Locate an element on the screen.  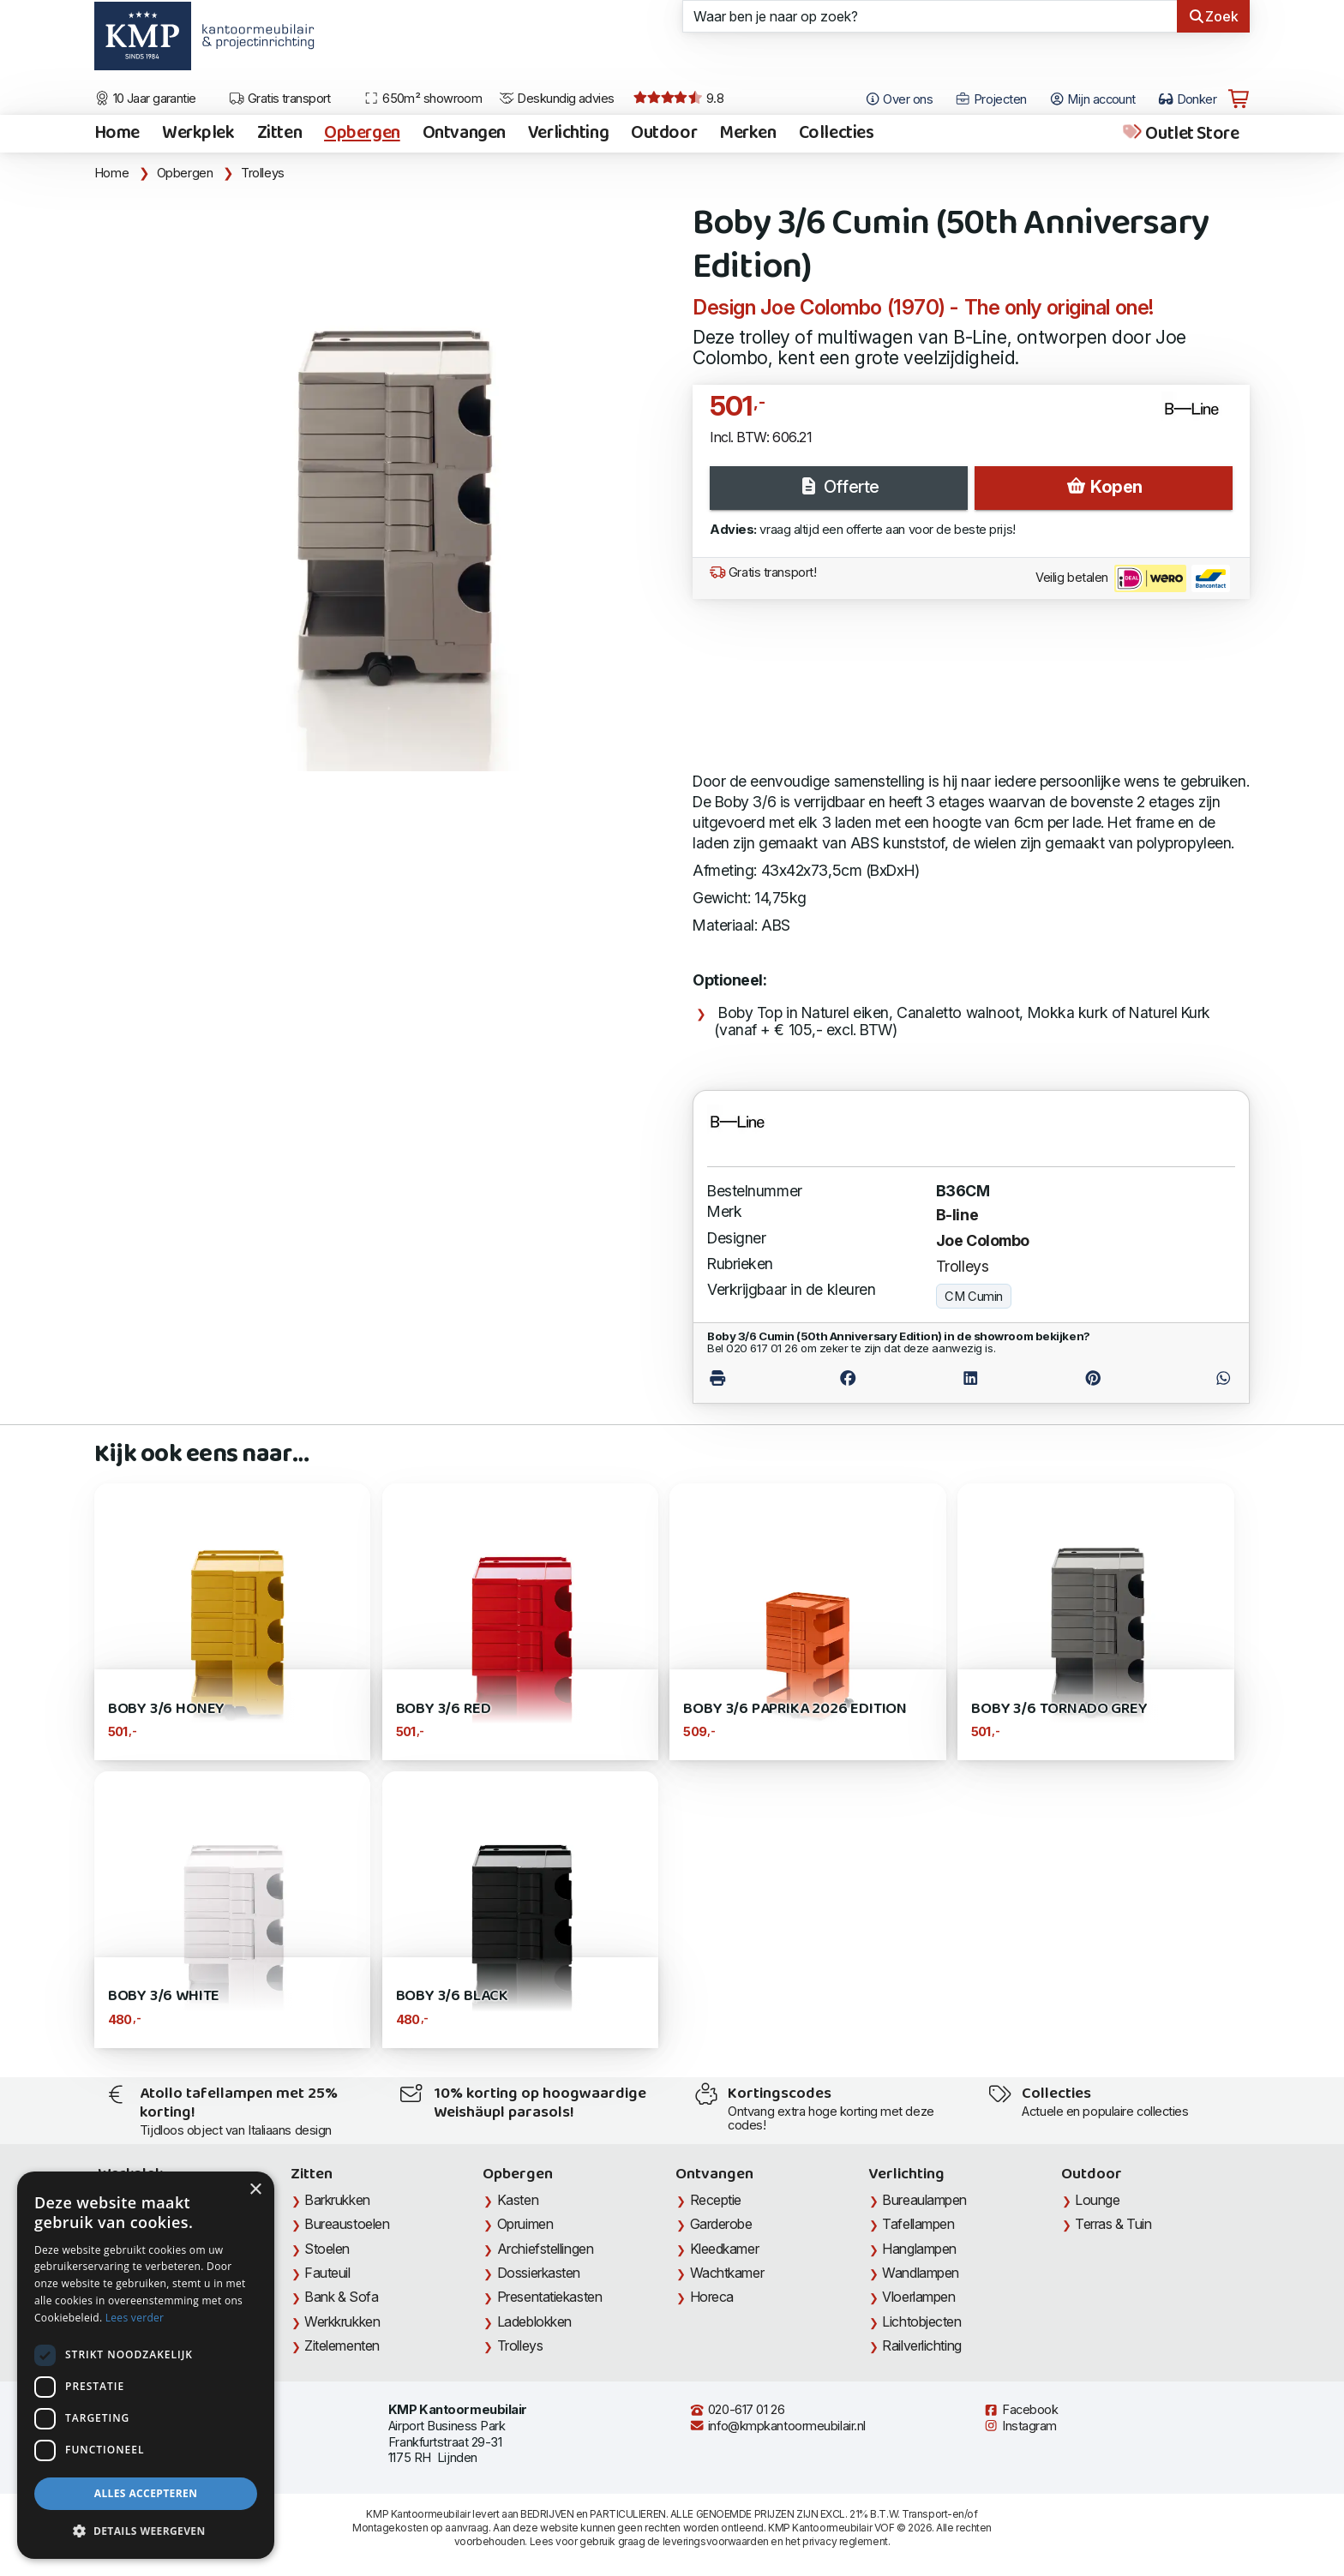
Archiefstellingen is located at coordinates (545, 2248).